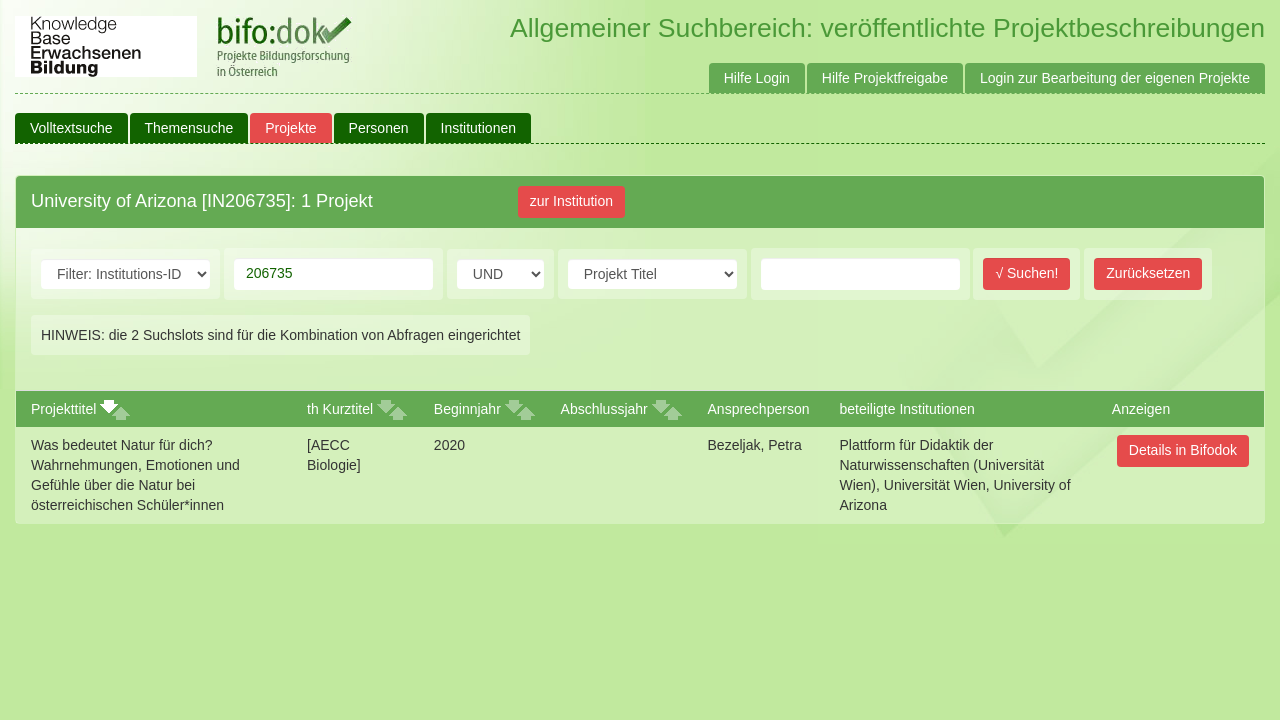 The height and width of the screenshot is (720, 1280). I want to click on zur Institution, so click(571, 201).